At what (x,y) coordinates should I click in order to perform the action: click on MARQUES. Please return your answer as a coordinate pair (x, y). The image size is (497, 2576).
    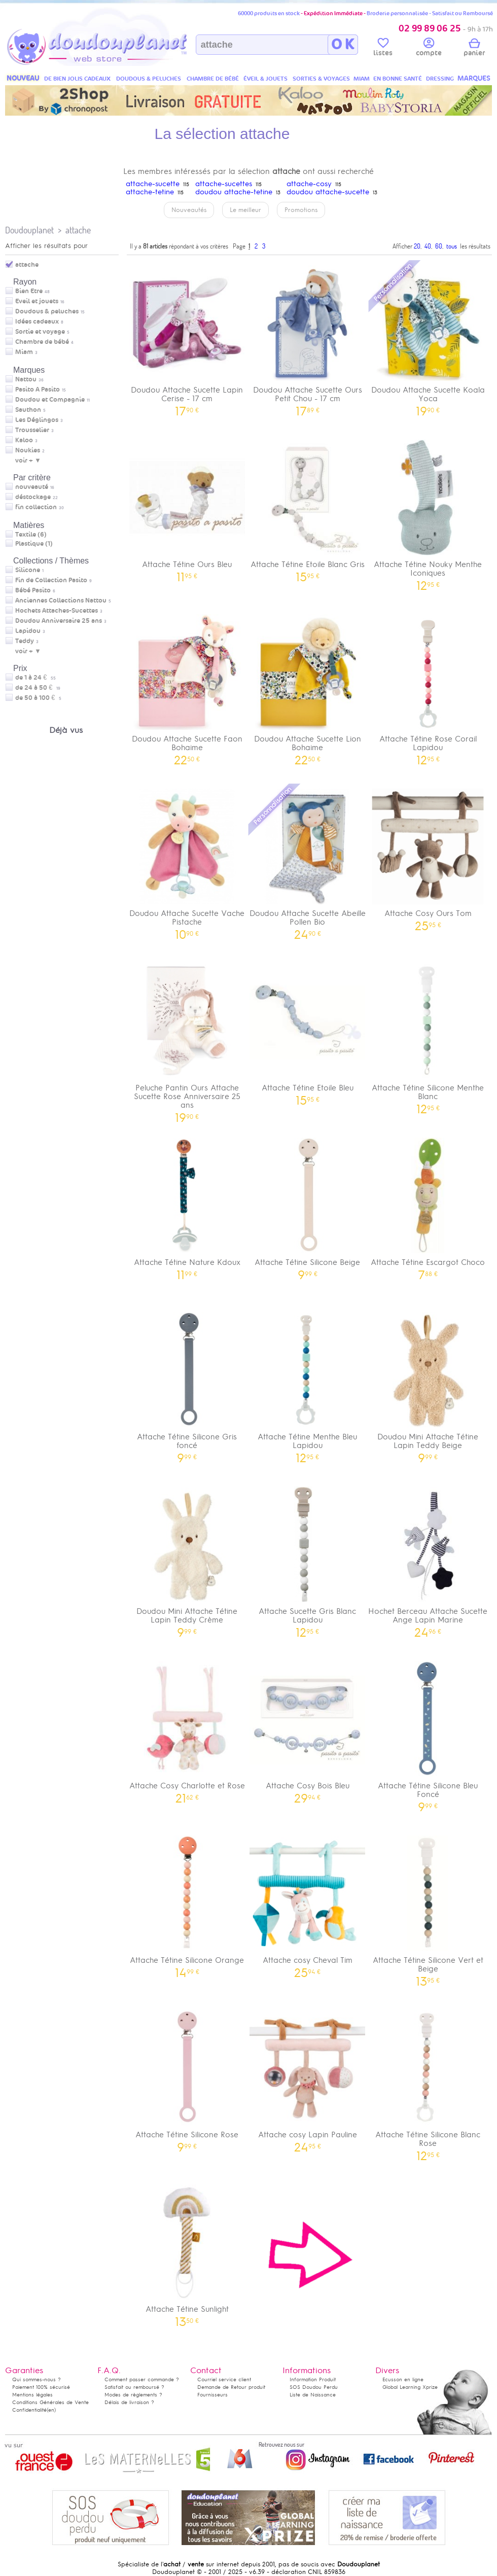
    Looking at the image, I should click on (473, 78).